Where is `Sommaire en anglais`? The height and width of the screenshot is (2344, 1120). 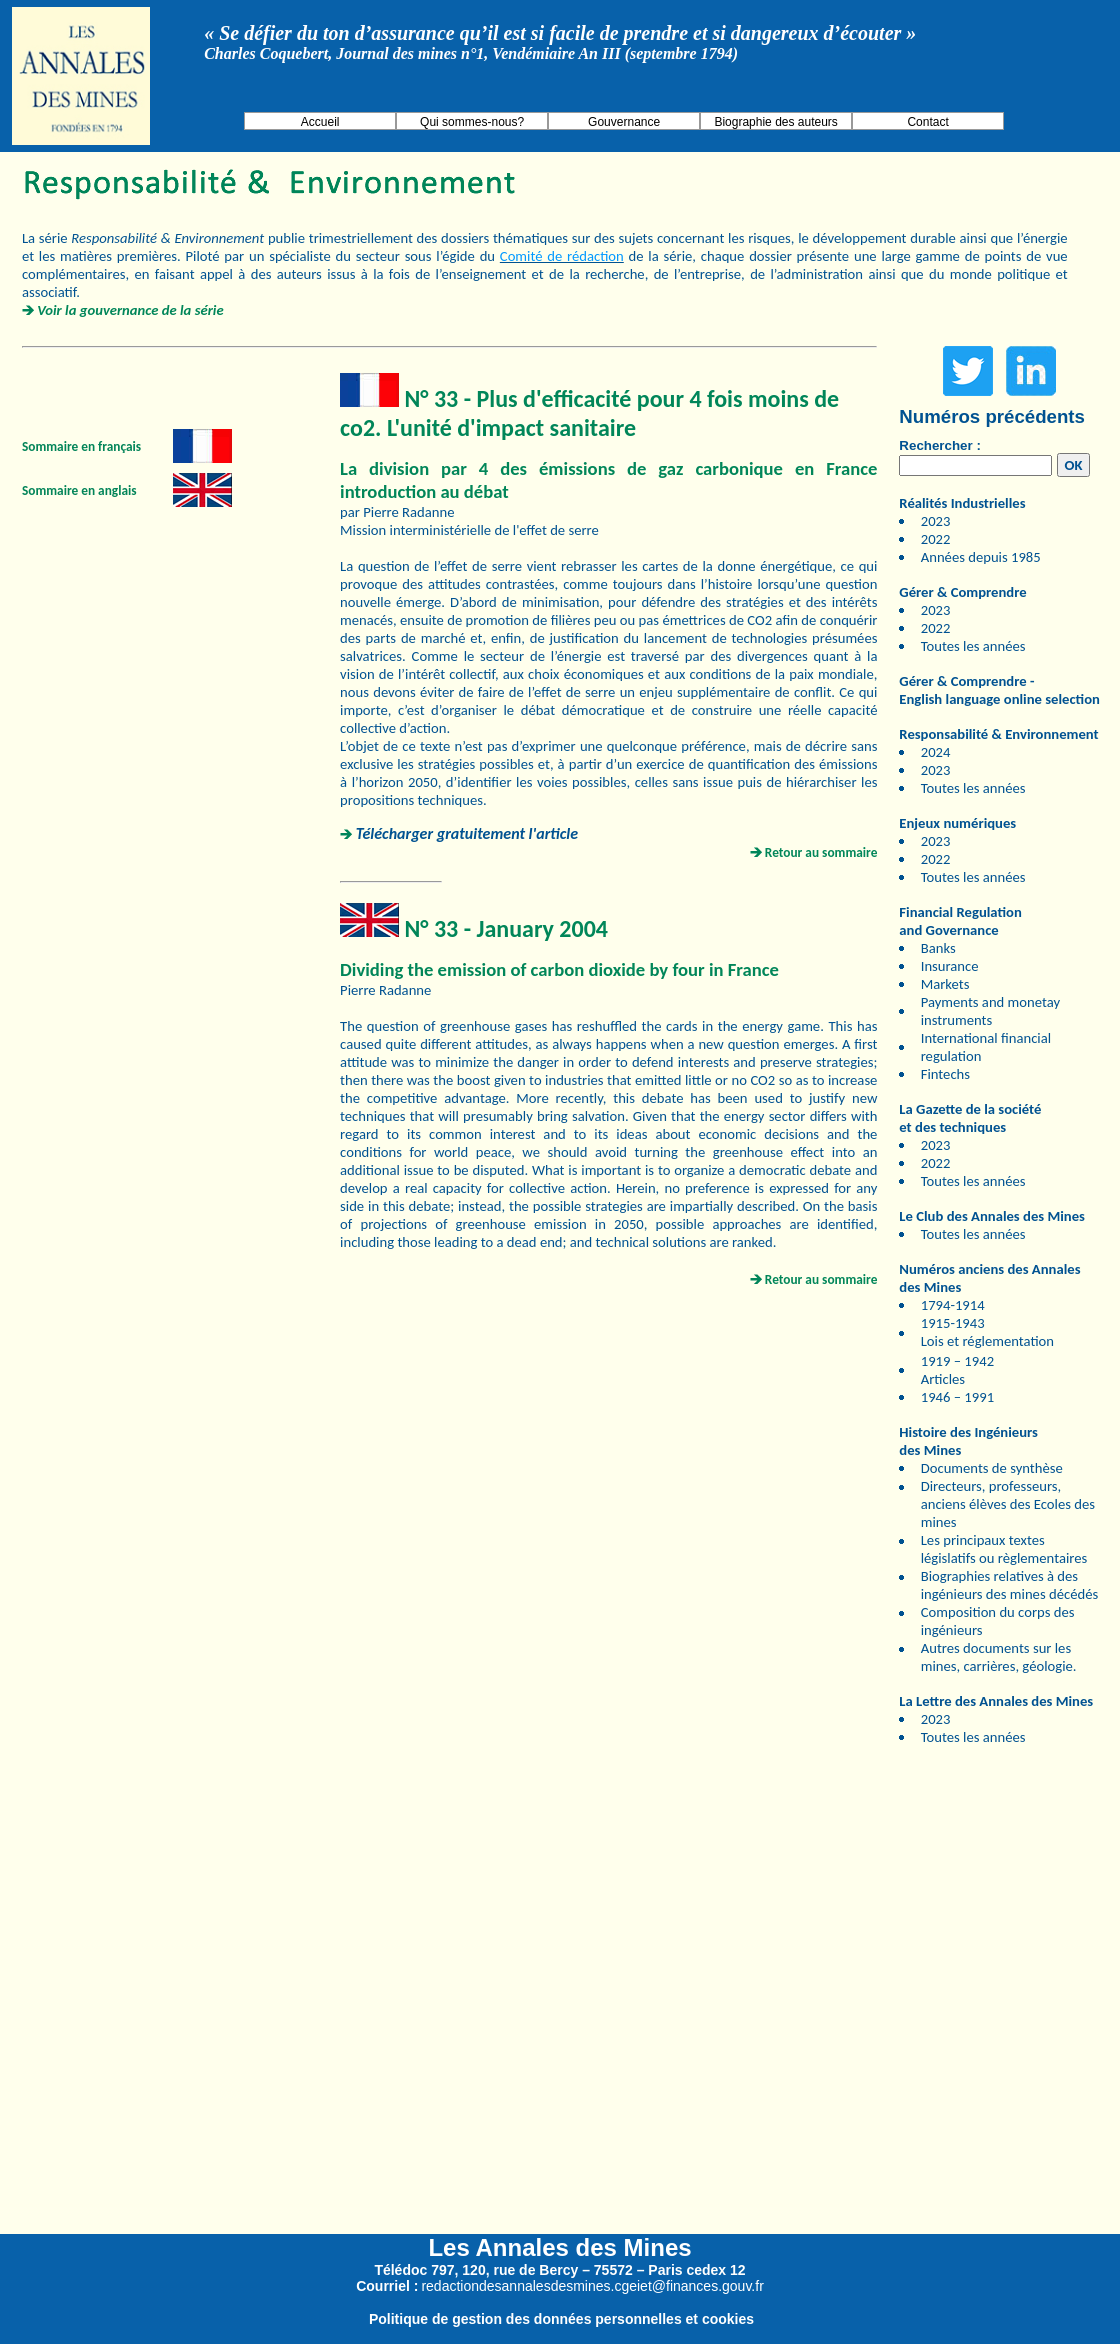 Sommaire en anglais is located at coordinates (79, 490).